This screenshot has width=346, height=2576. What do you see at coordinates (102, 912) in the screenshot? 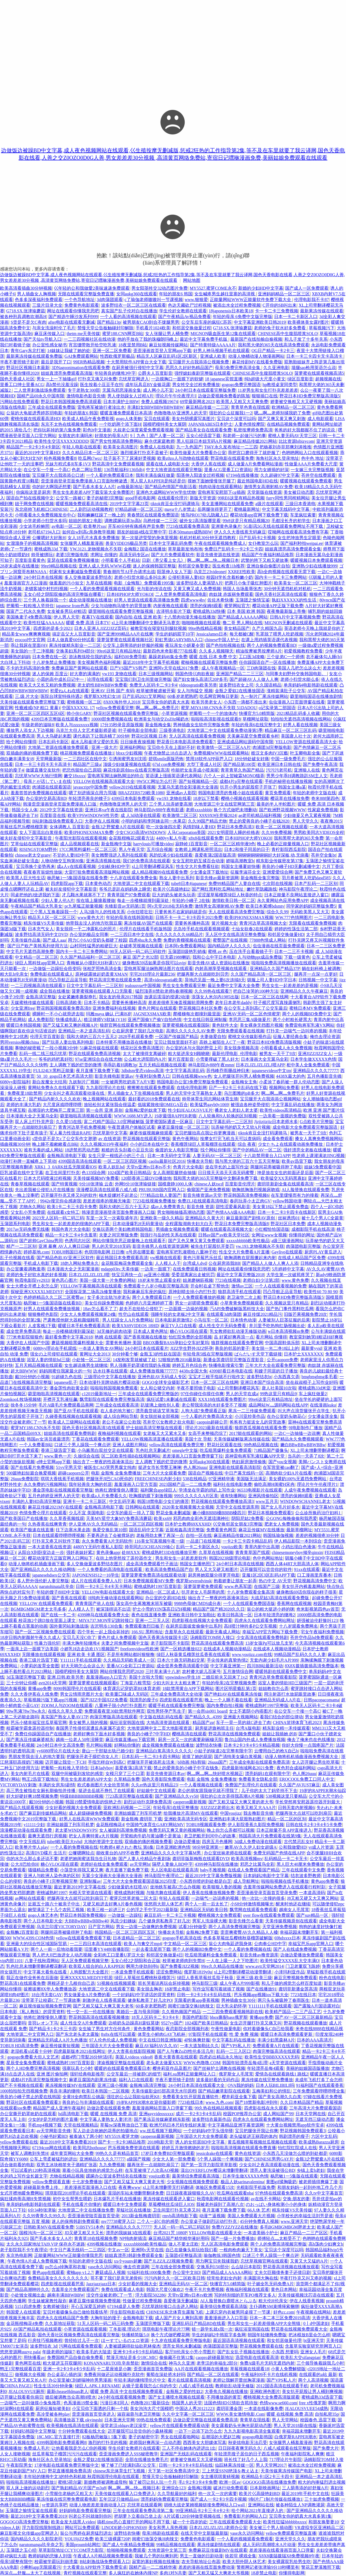
I see `人马2级与人的性格关系` at bounding box center [102, 912].